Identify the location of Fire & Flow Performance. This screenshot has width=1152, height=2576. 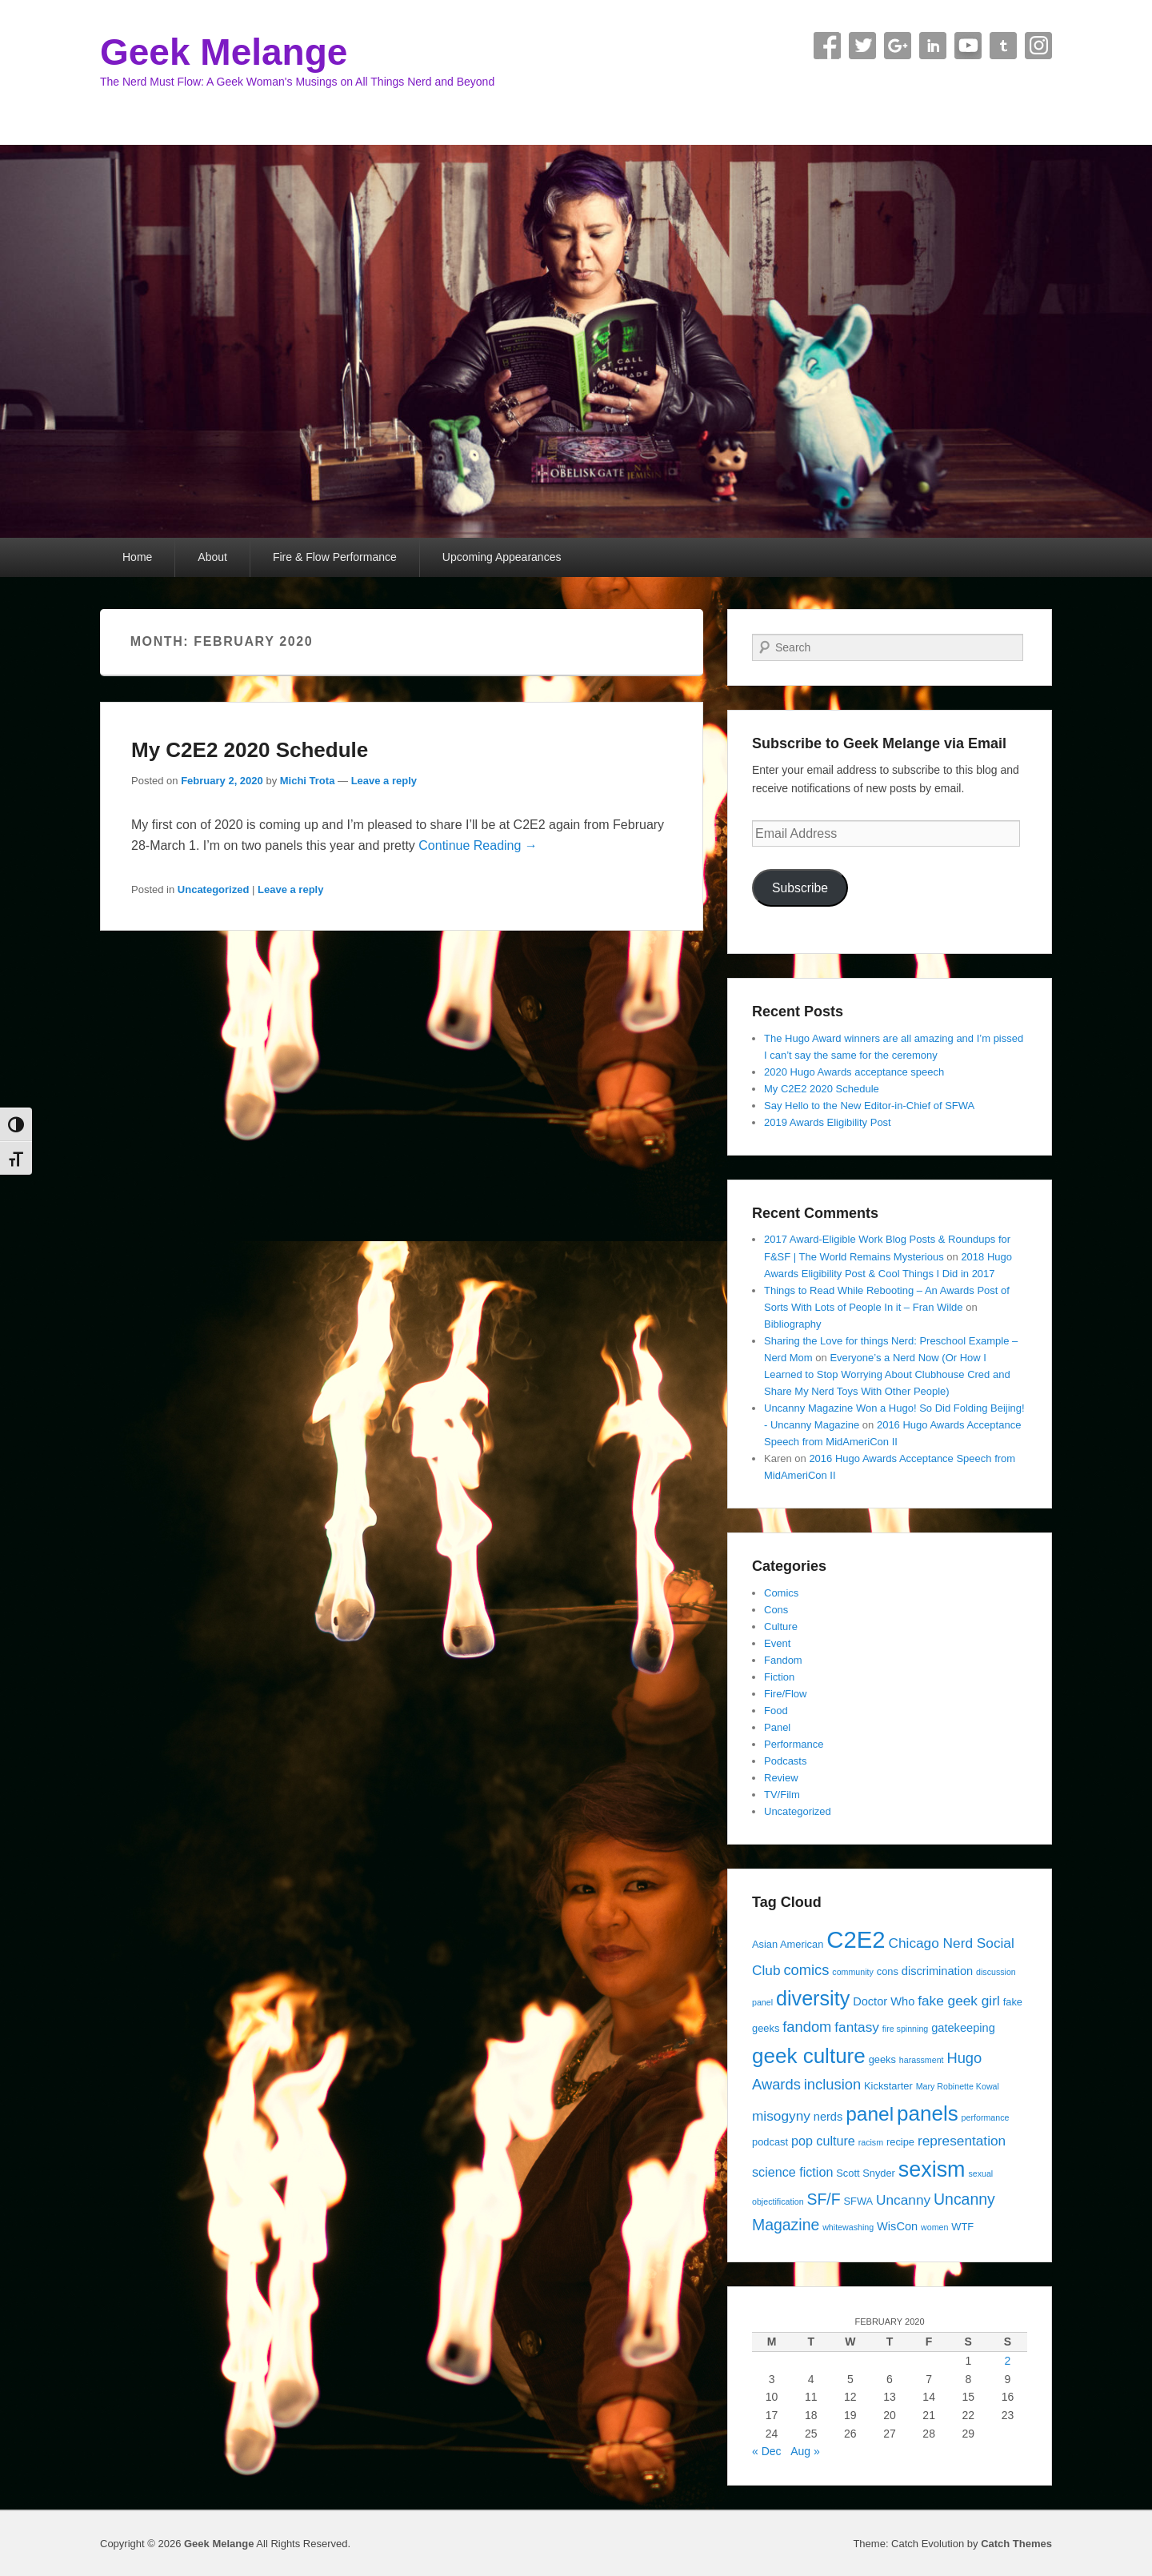
(335, 557).